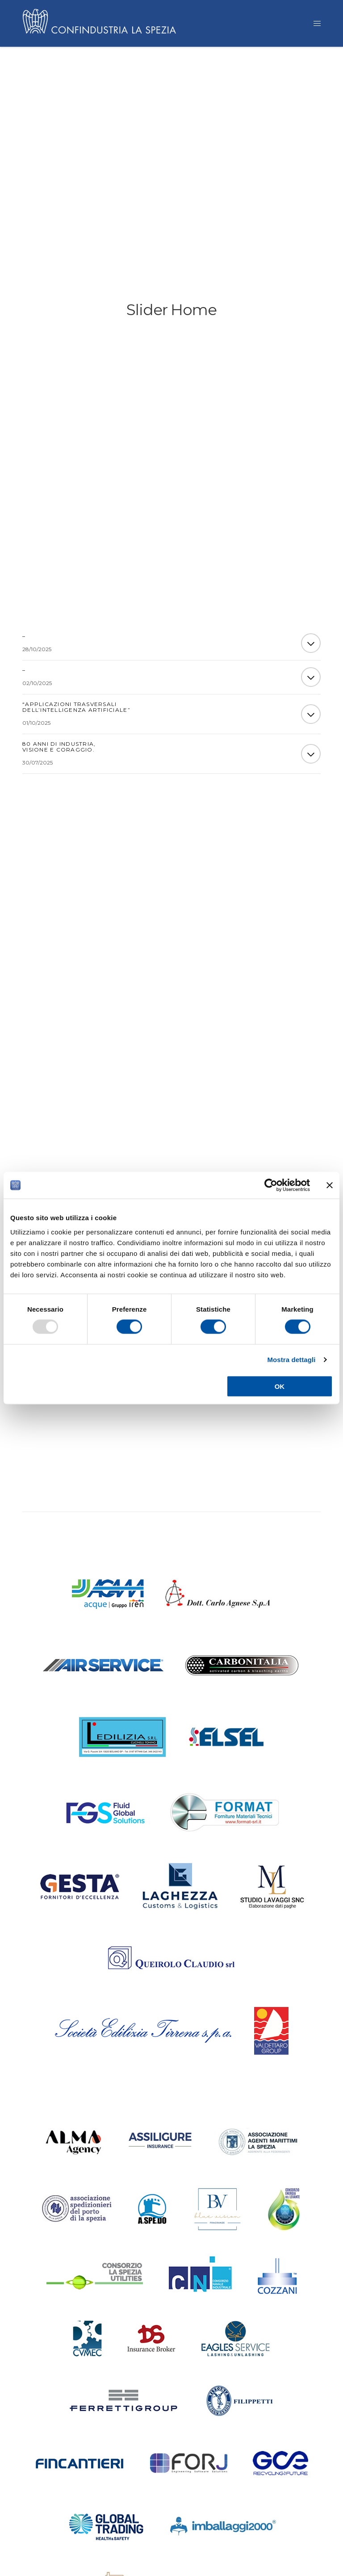  What do you see at coordinates (76, 709) in the screenshot?
I see `“Applicazioni trasversali dell’Intelligenza Artificiale”` at bounding box center [76, 709].